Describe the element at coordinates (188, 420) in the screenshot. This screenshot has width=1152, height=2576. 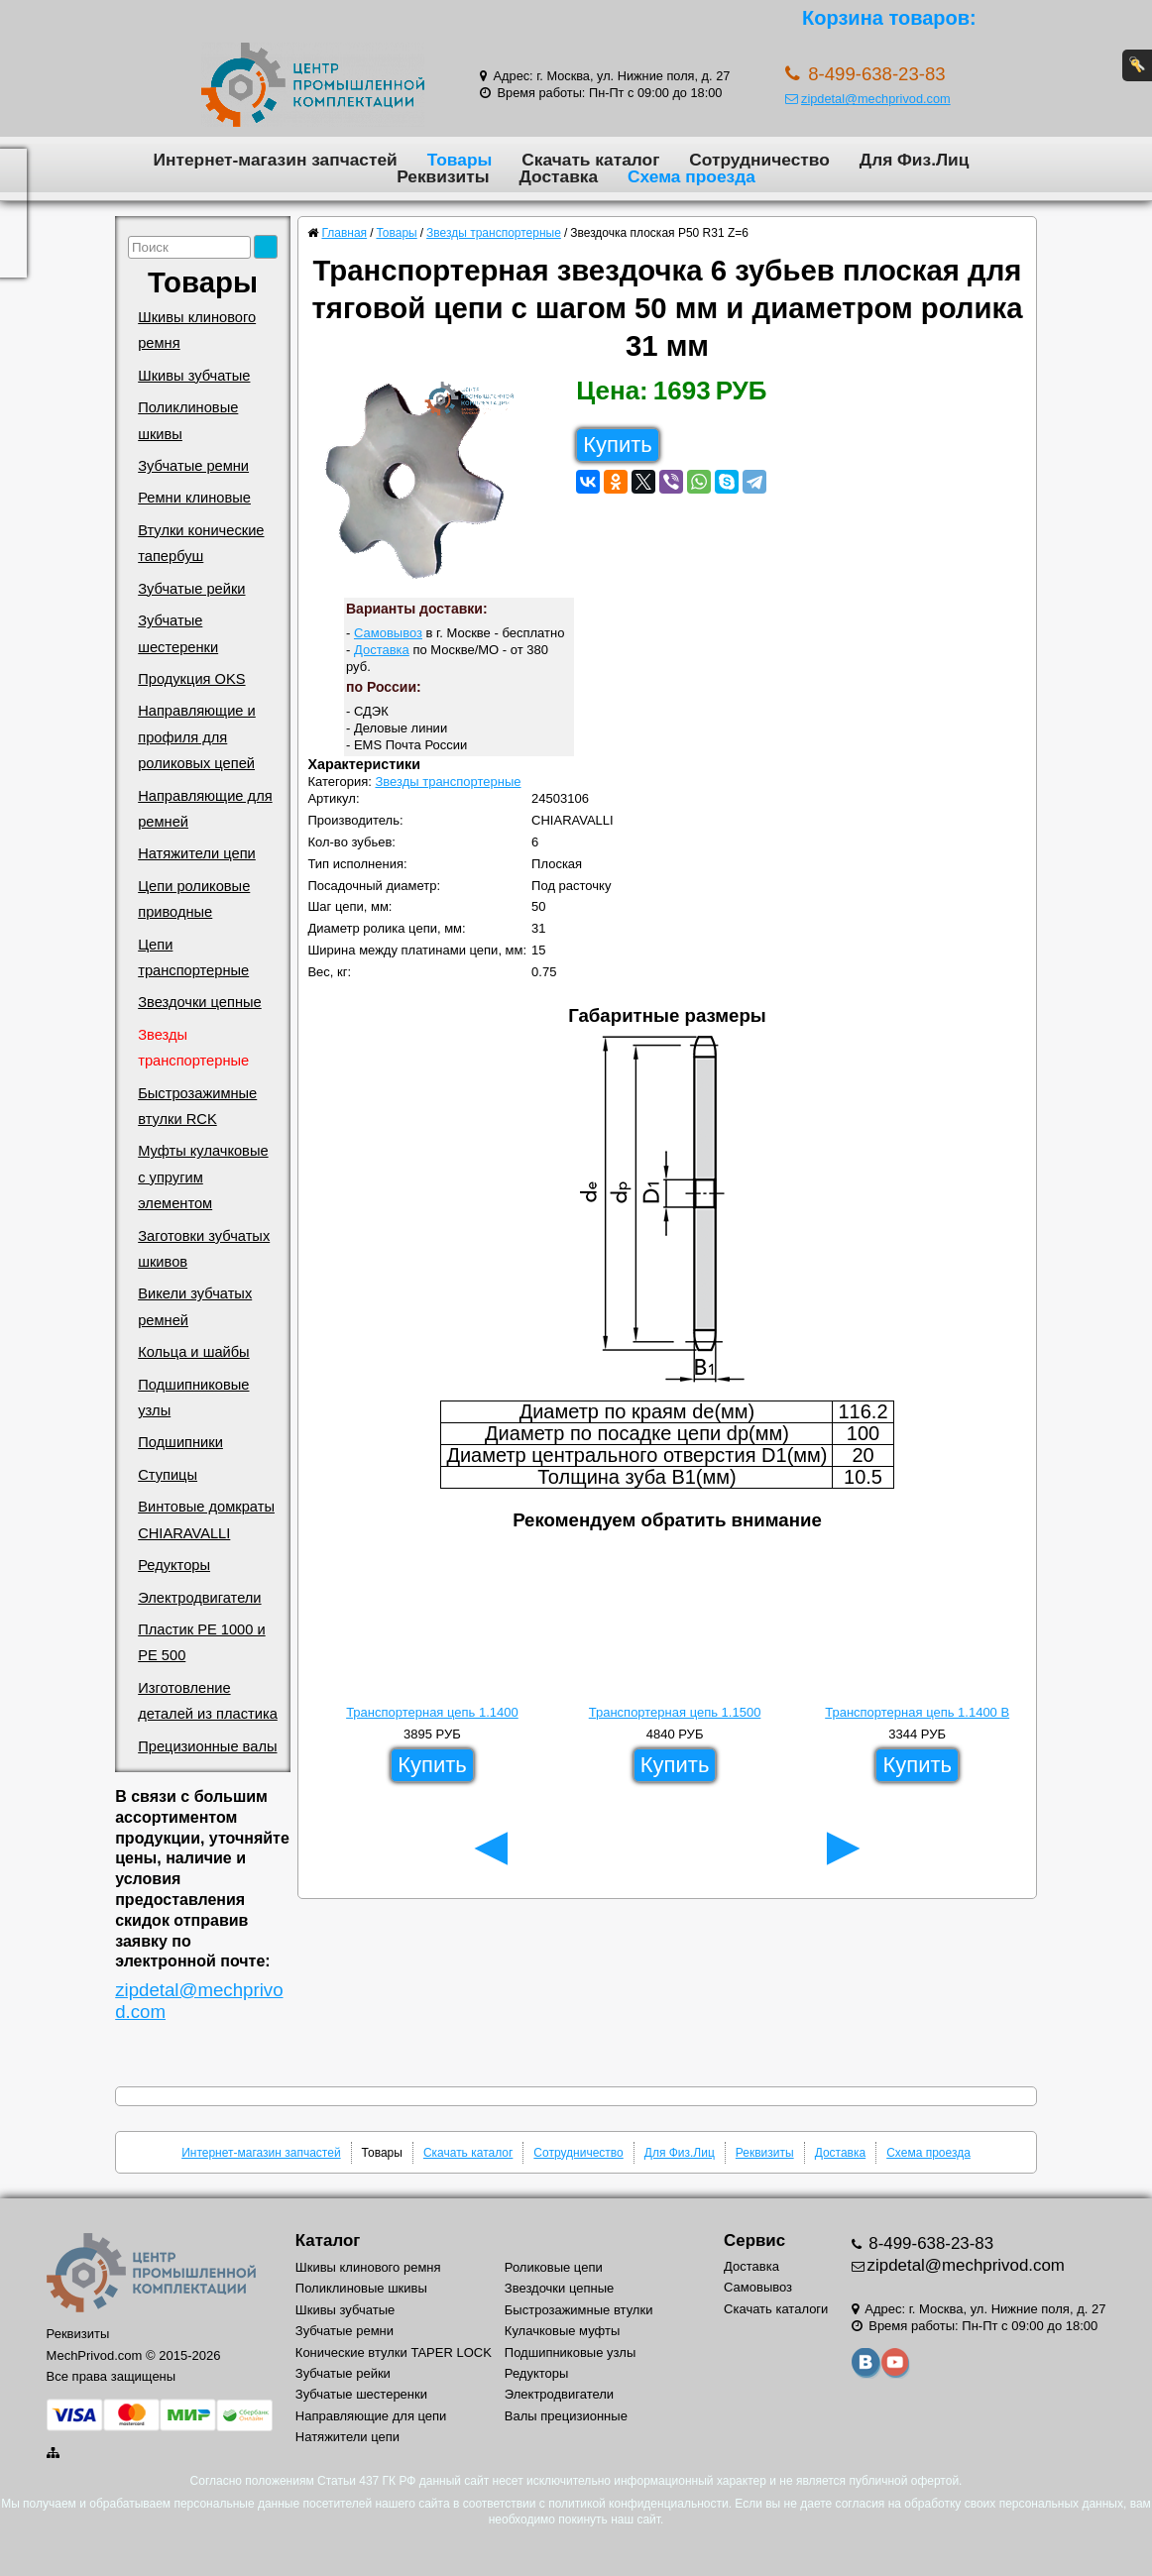
I see `Поликлиновые шкивы` at that location.